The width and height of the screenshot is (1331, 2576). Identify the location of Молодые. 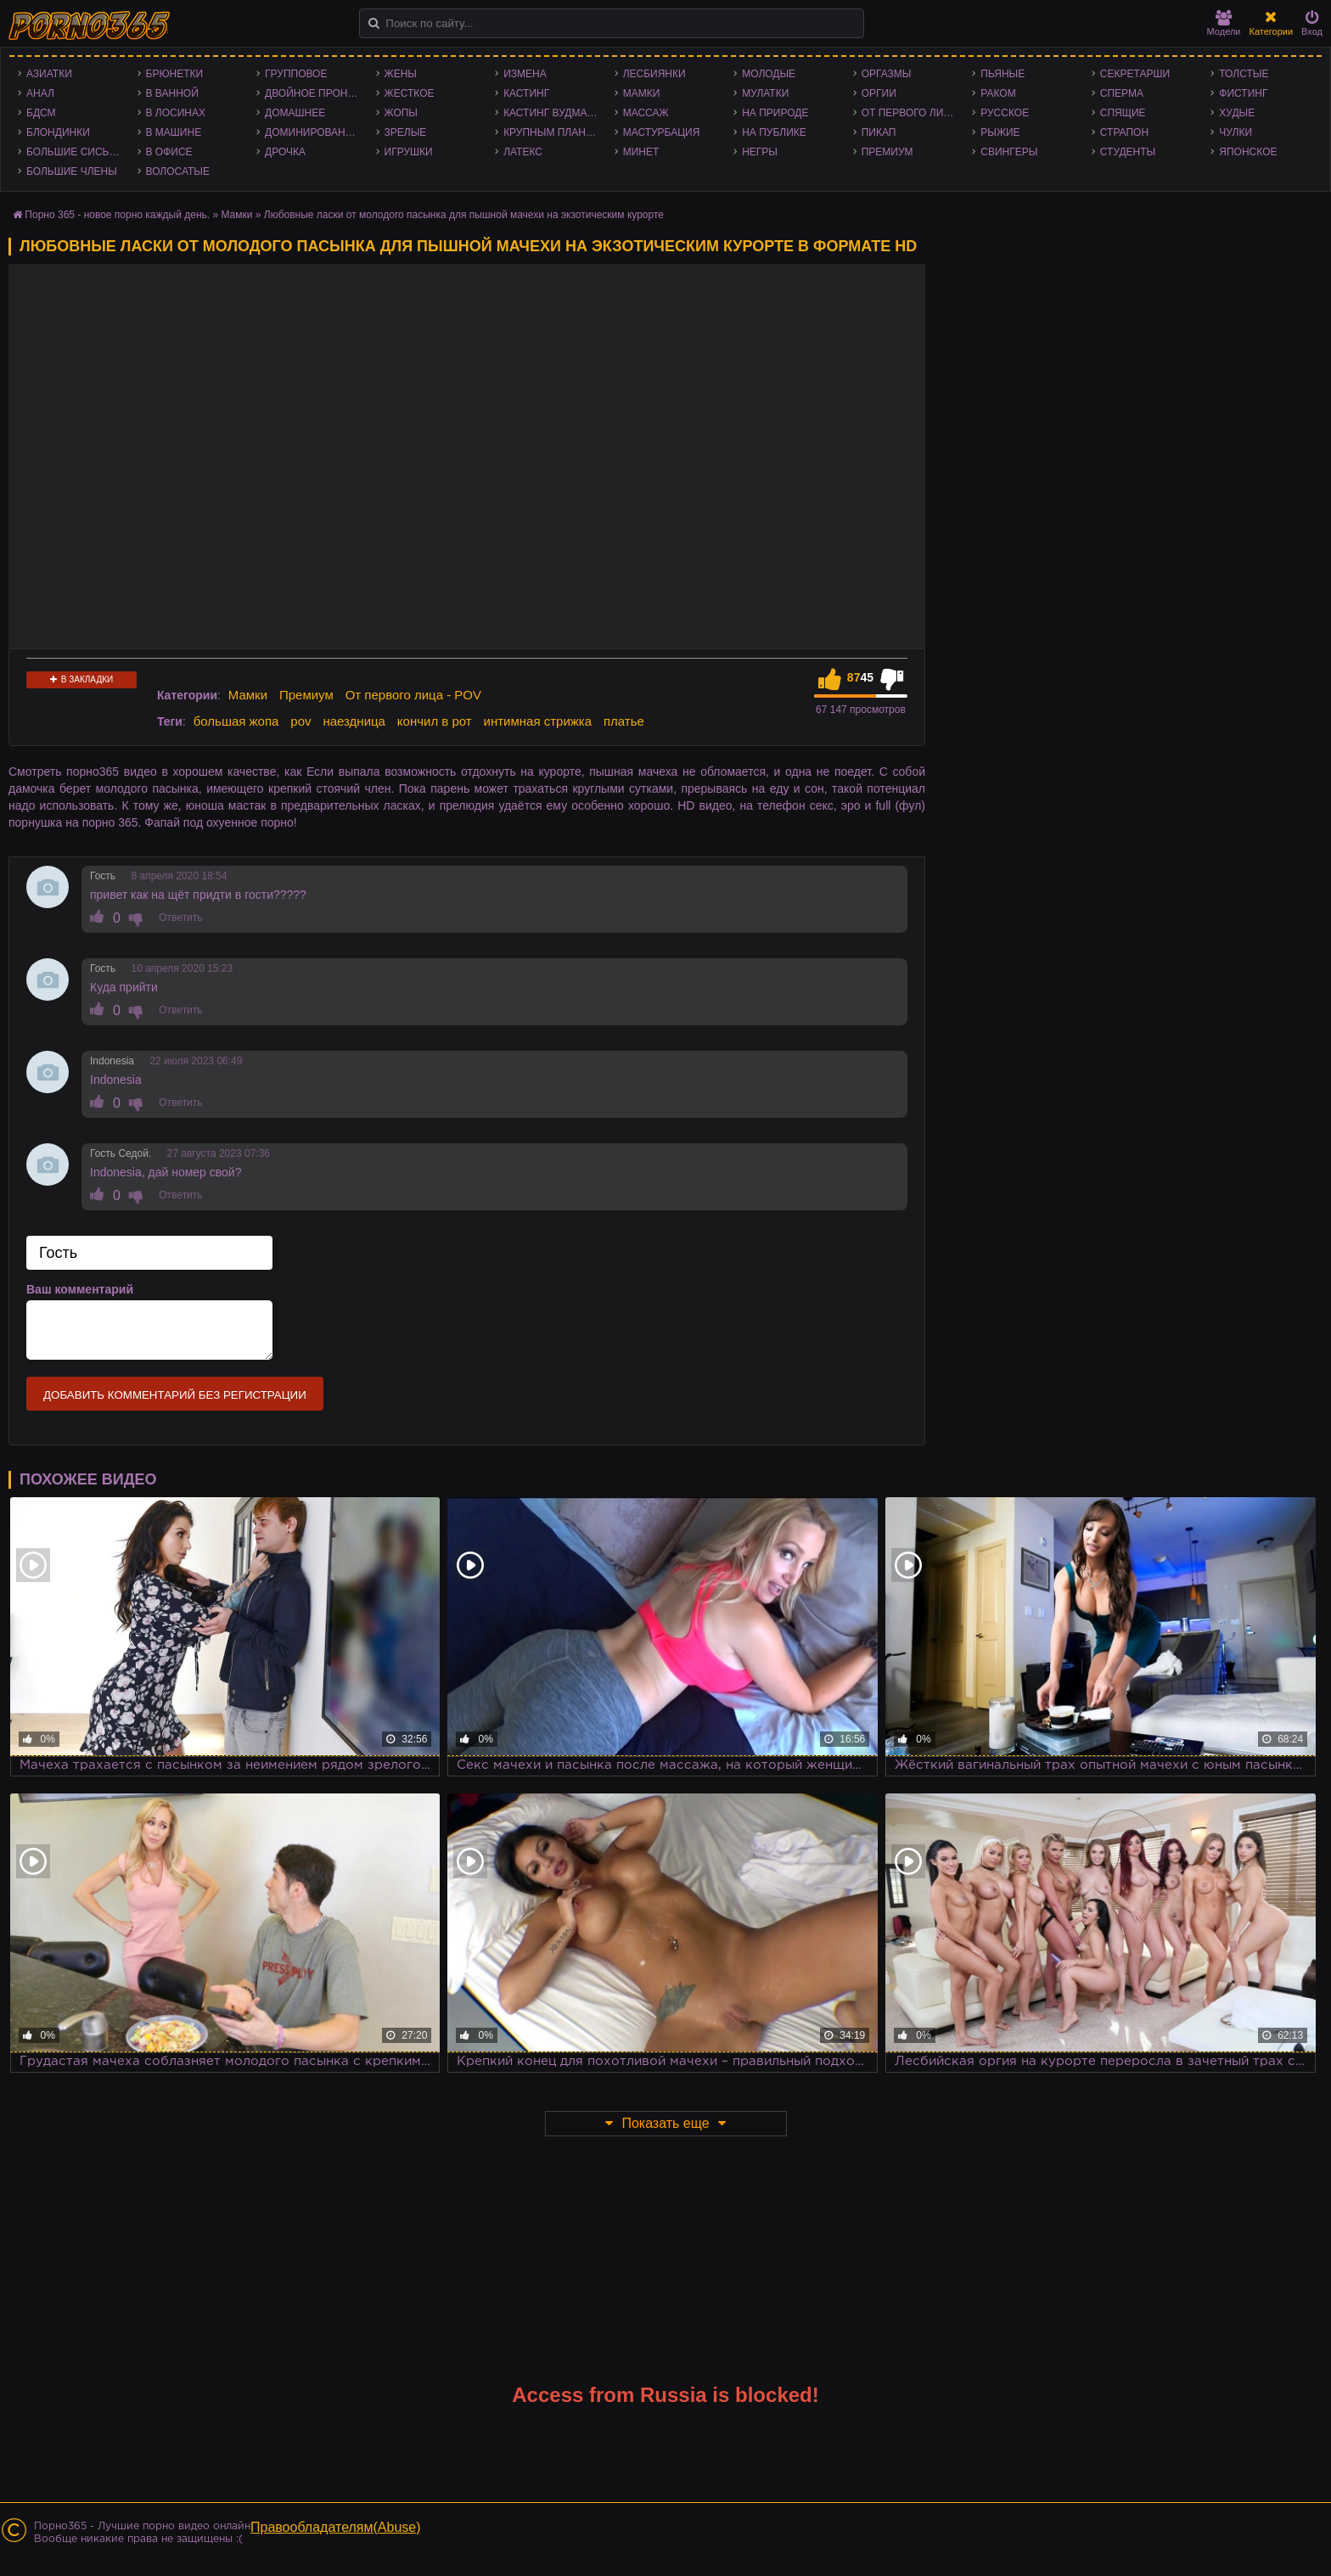
(768, 74).